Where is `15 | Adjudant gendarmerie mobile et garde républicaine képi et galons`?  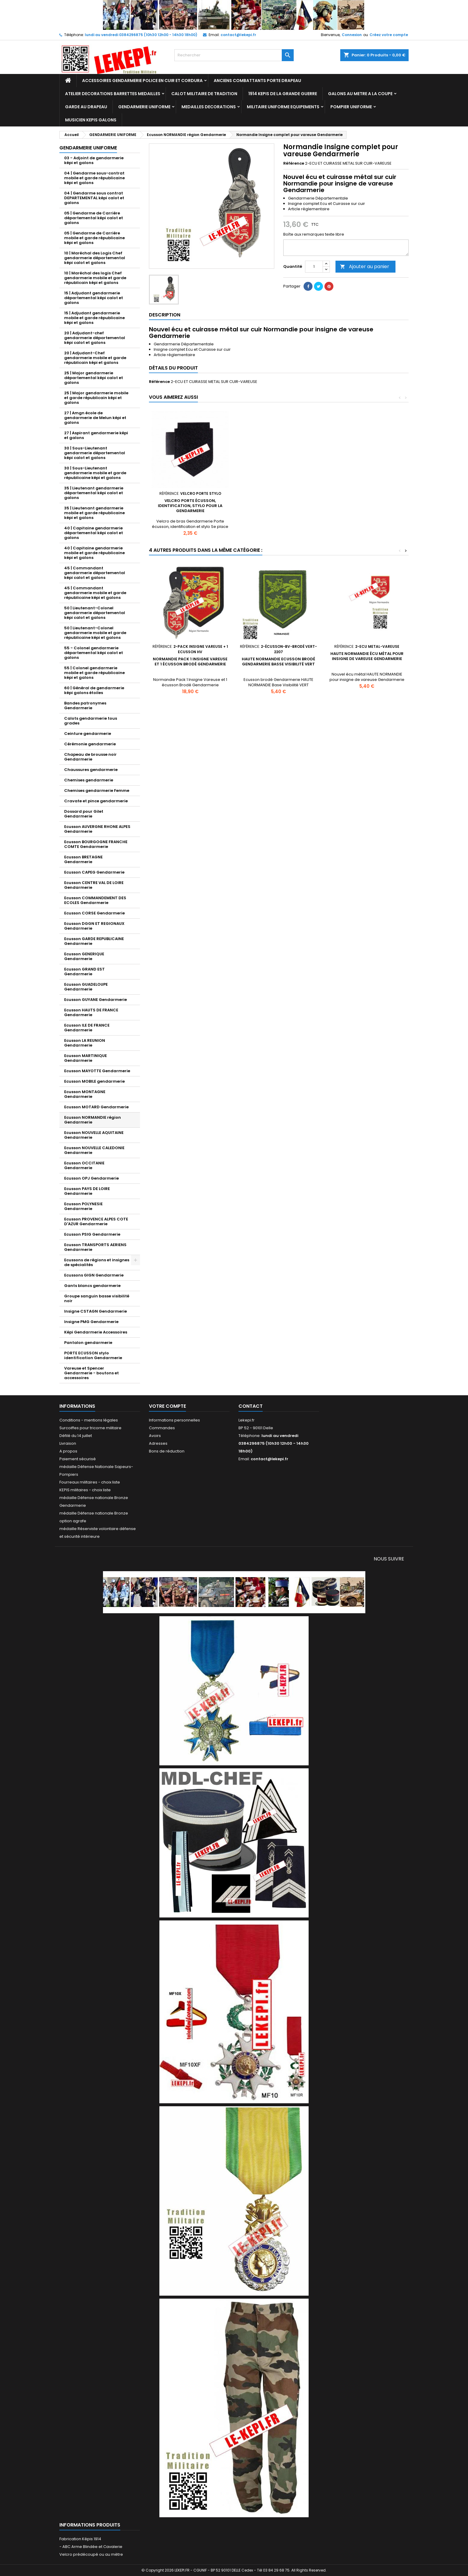 15 | Adjudant gendarmerie mobile et garde républicaine képi et galons is located at coordinates (94, 317).